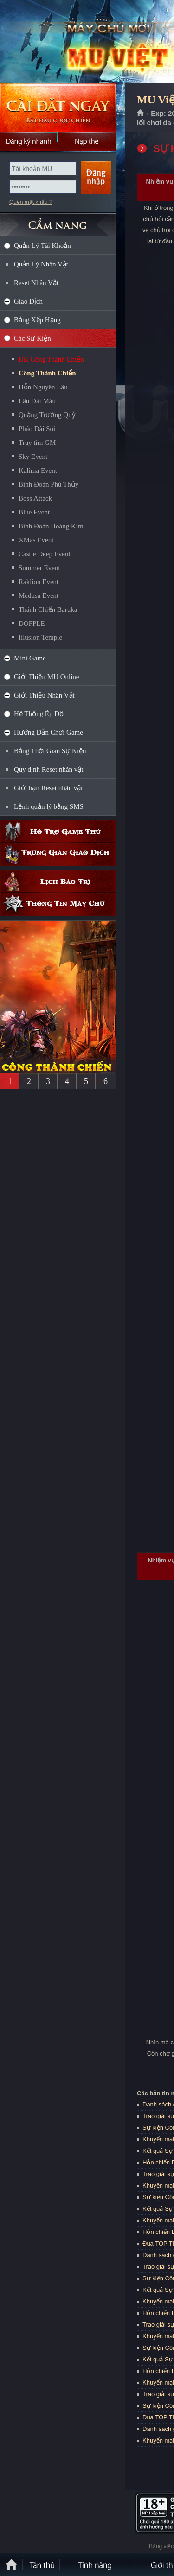 The width and height of the screenshot is (174, 2576). What do you see at coordinates (41, 264) in the screenshot?
I see `Quản Lý Nhân Vật` at bounding box center [41, 264].